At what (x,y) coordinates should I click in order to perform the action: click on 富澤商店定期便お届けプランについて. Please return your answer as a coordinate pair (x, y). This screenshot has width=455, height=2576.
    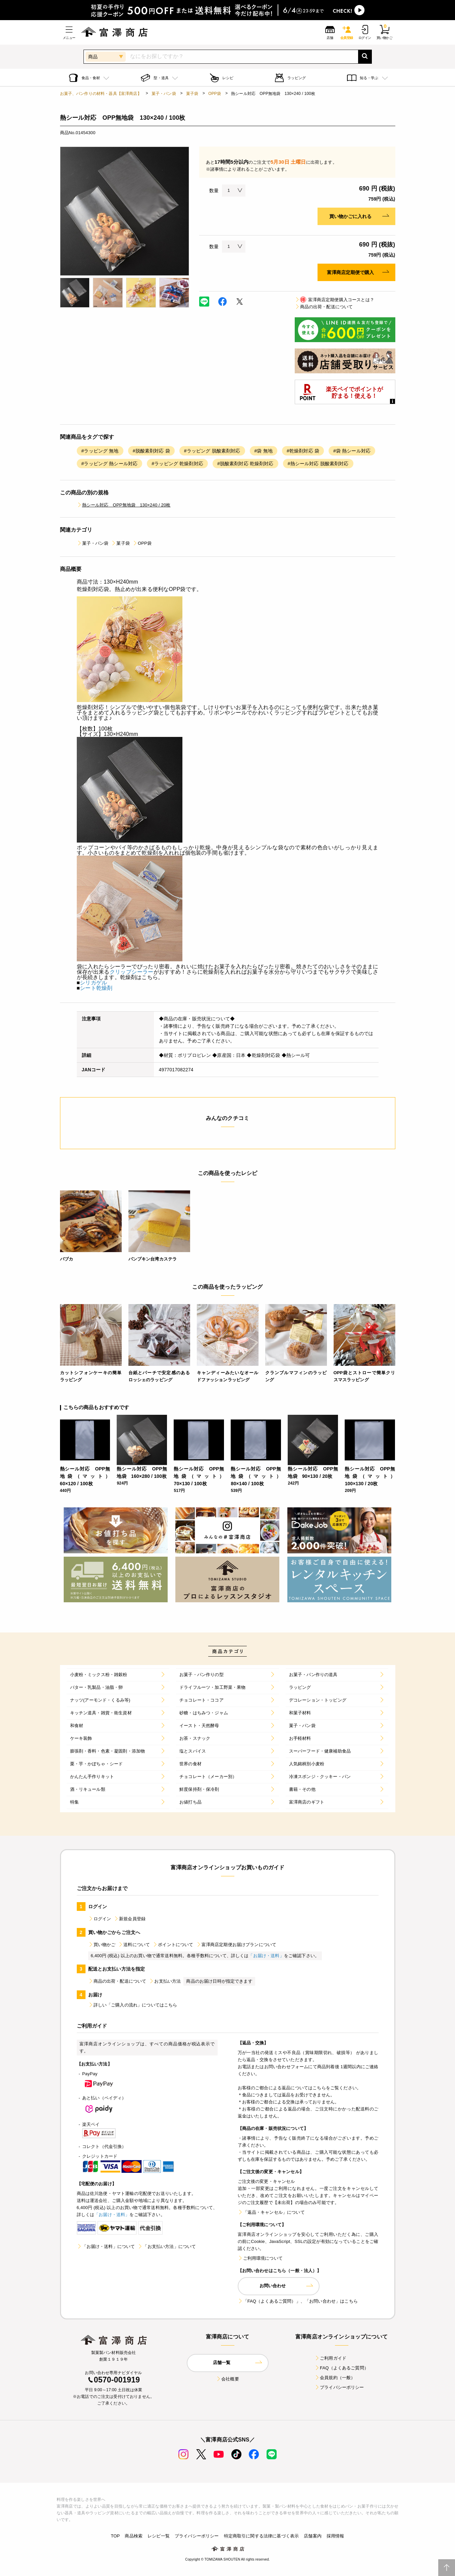
    Looking at the image, I should click on (236, 1944).